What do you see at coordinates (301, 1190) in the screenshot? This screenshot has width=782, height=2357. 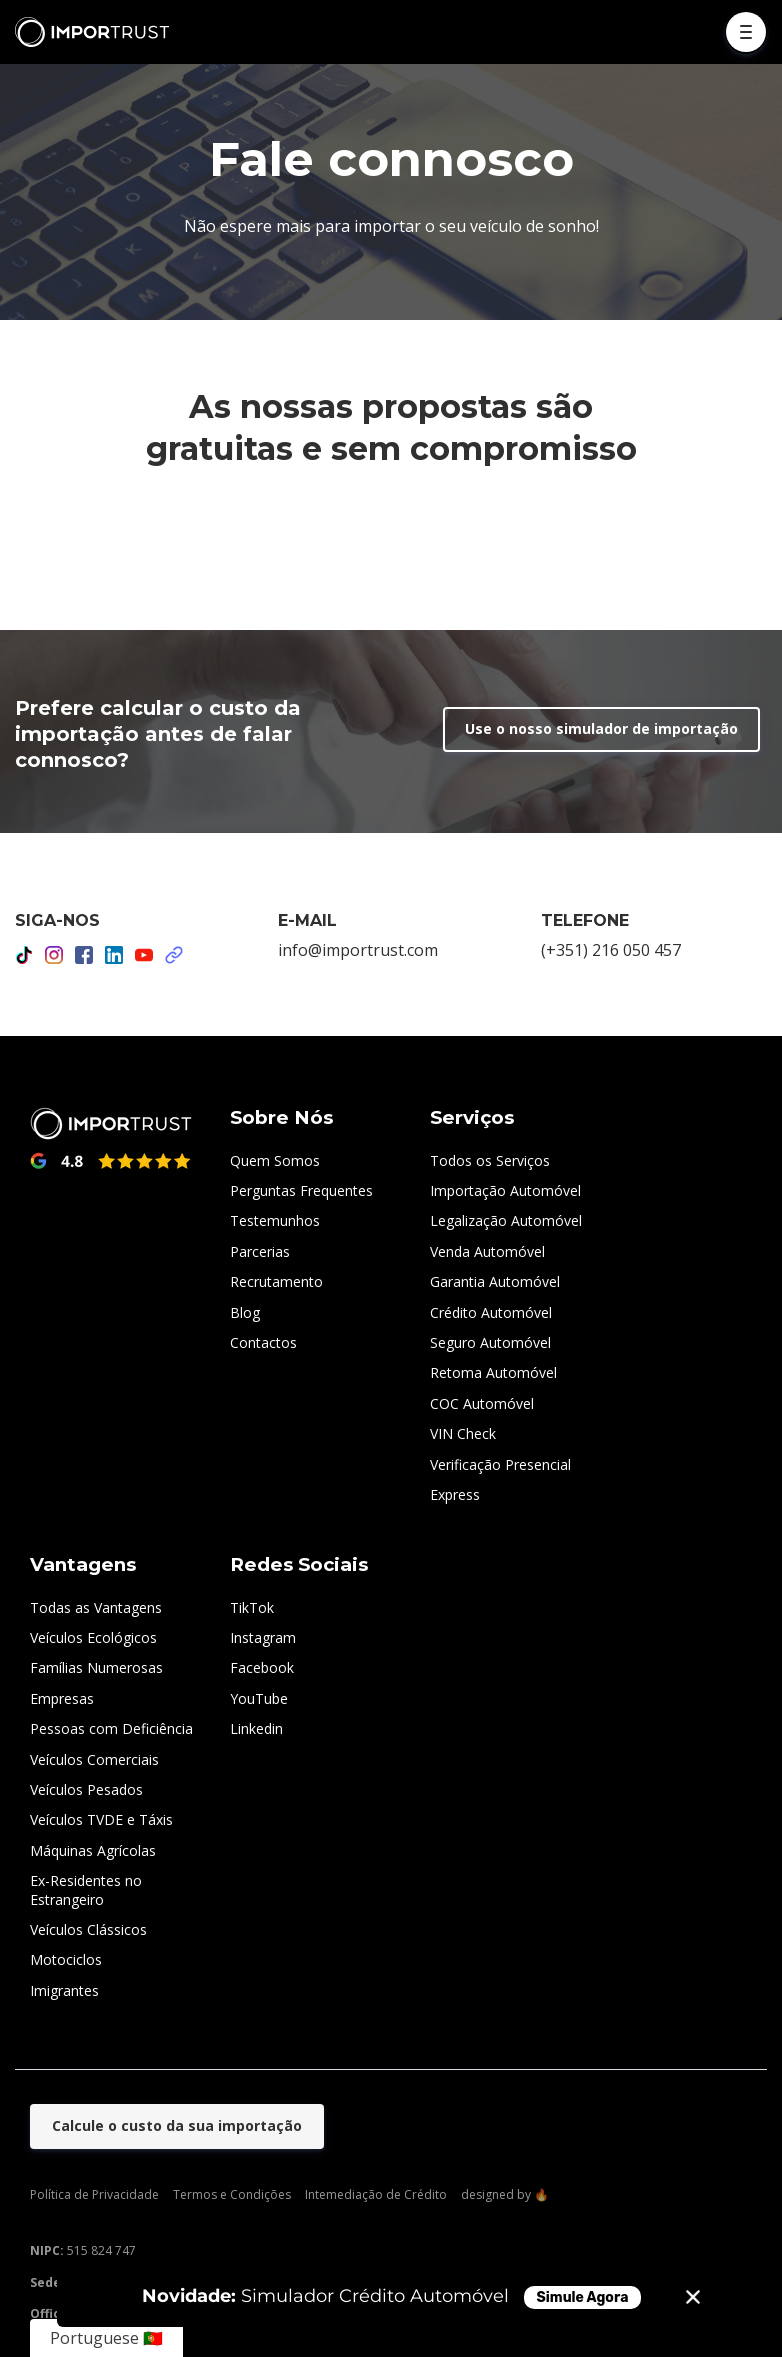 I see `Perguntas Frequentes` at bounding box center [301, 1190].